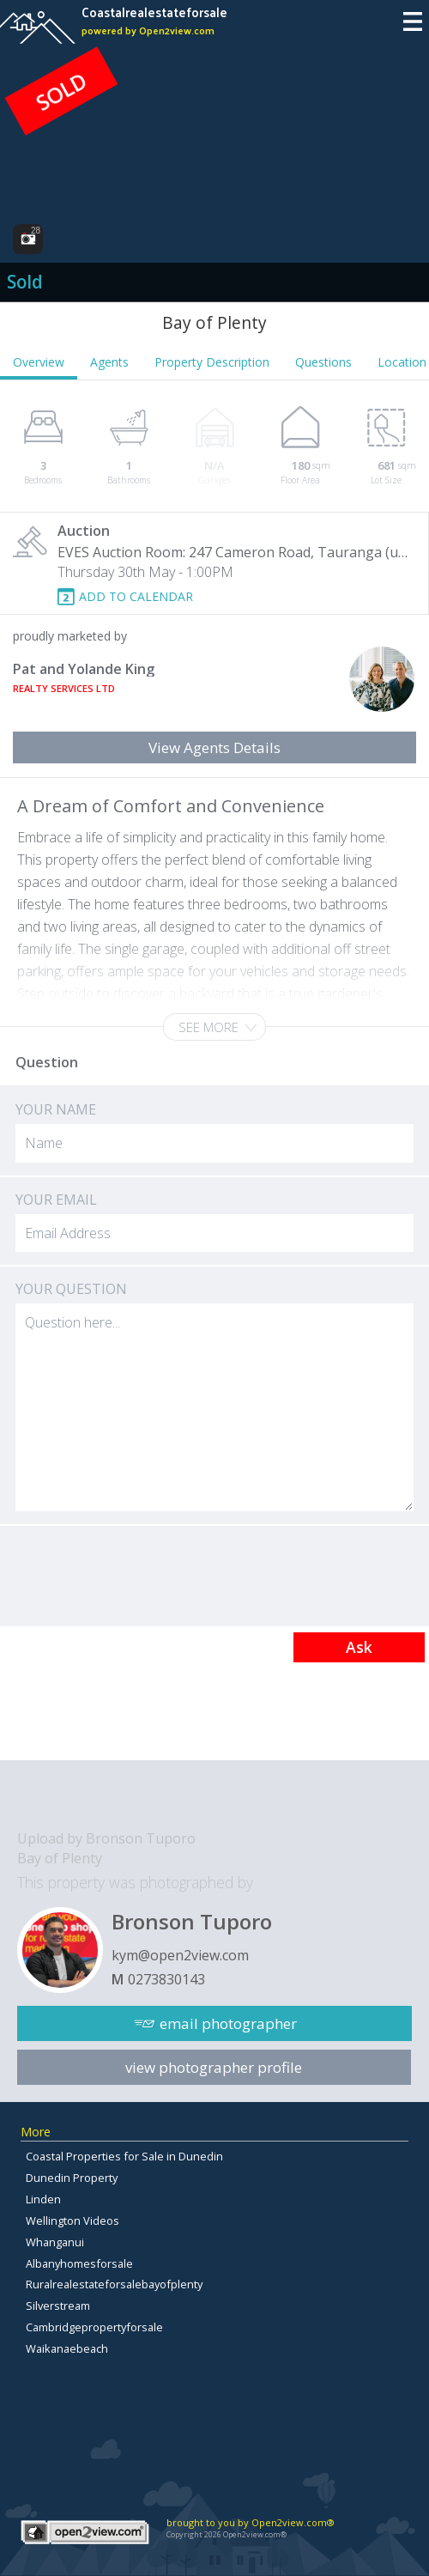  I want to click on Questions, so click(323, 362).